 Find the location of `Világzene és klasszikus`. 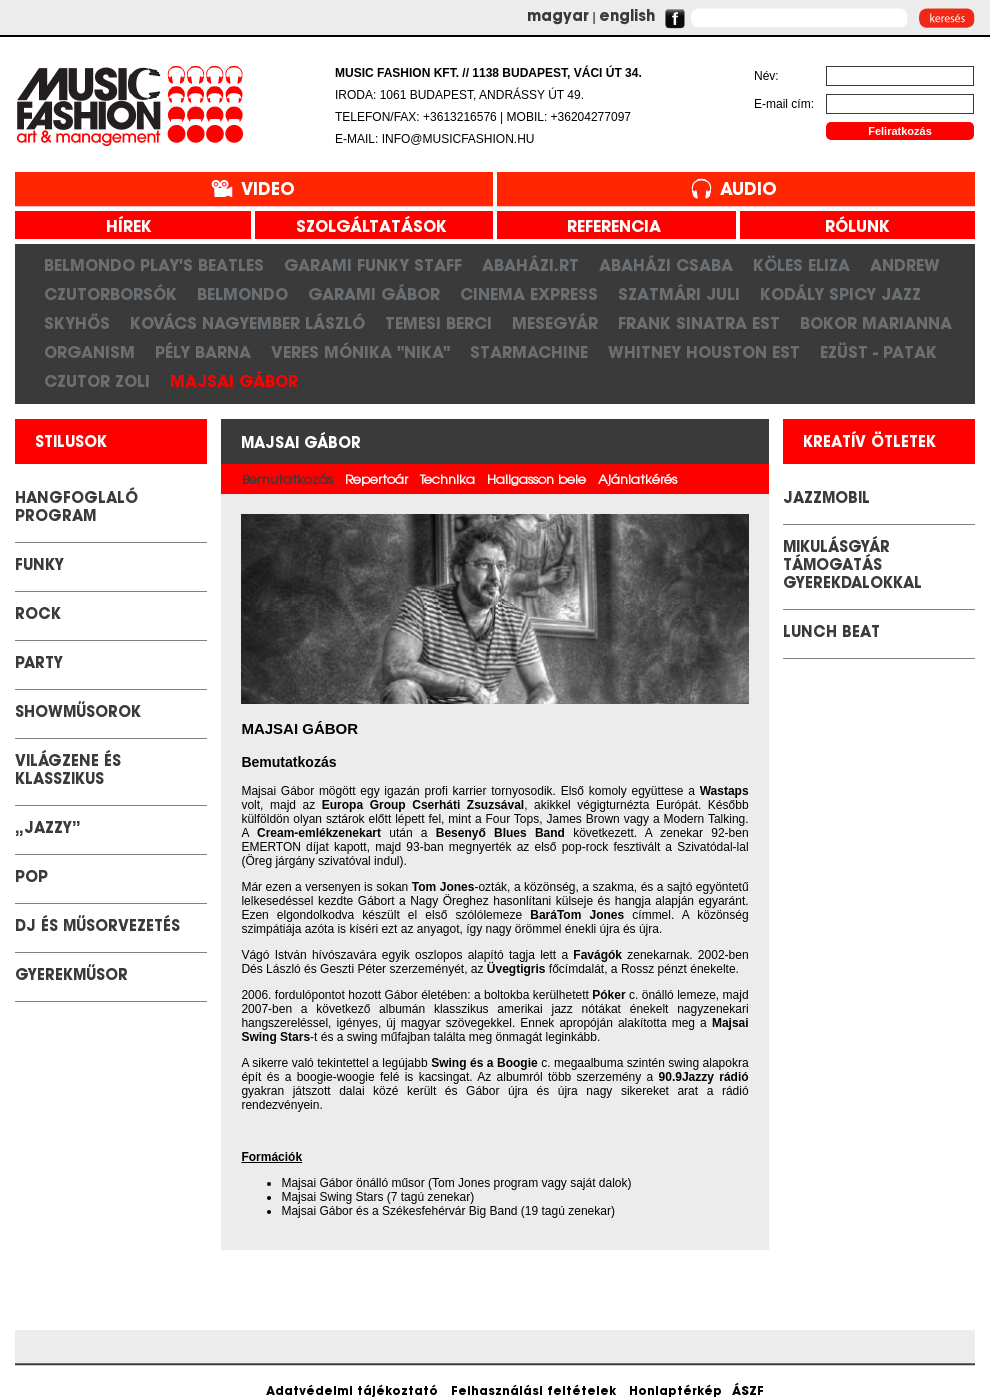

Világzene és klasszikus is located at coordinates (68, 771).